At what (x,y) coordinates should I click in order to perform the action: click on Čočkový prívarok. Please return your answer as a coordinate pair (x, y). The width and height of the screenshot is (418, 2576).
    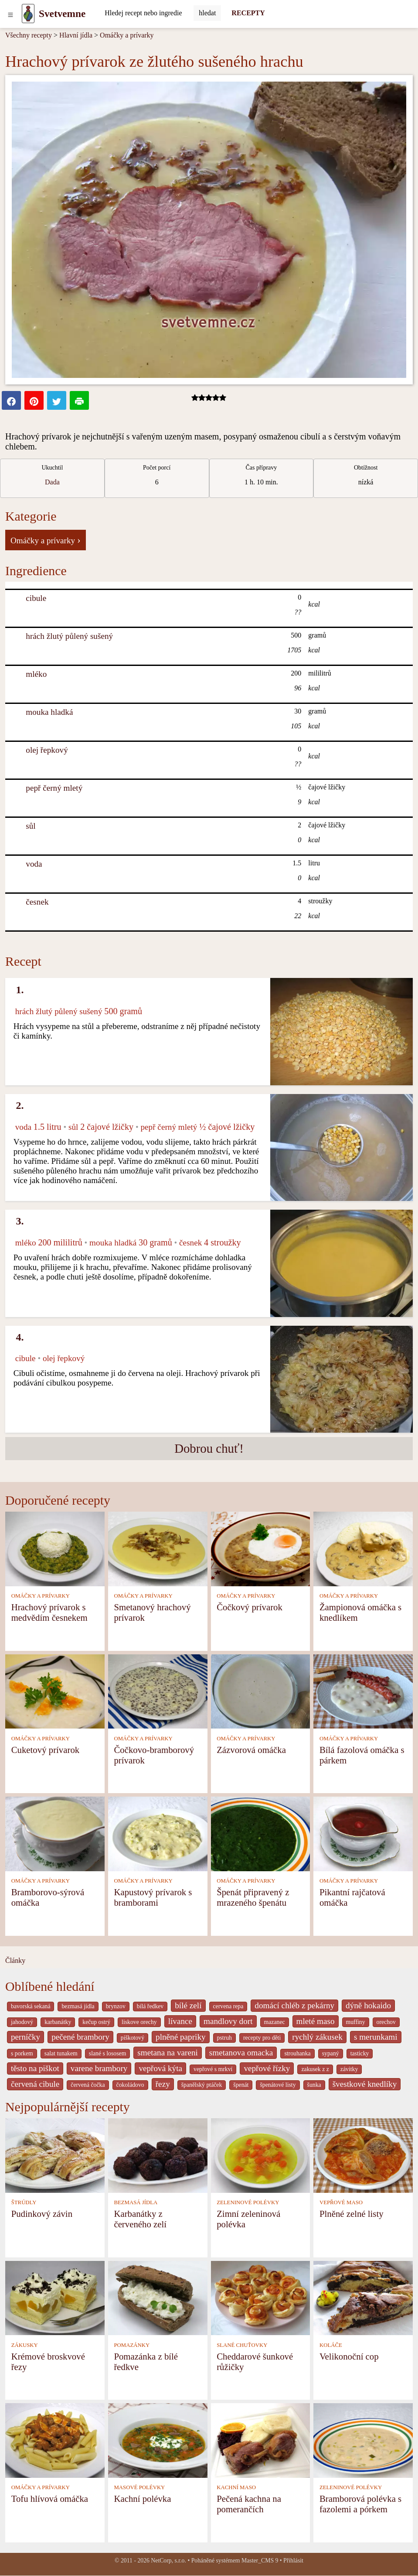
    Looking at the image, I should click on (249, 1607).